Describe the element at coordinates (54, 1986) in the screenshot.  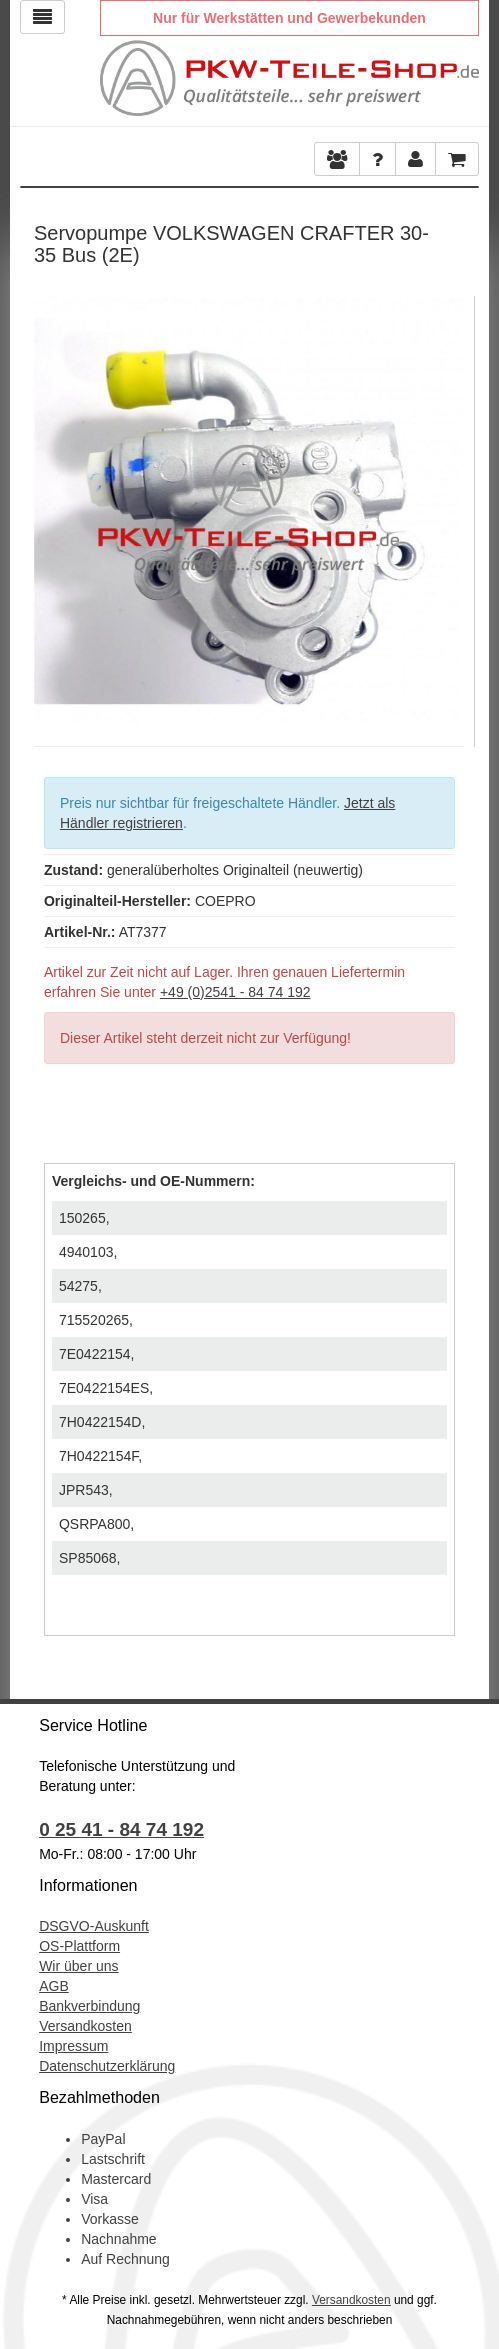
I see `AGB` at that location.